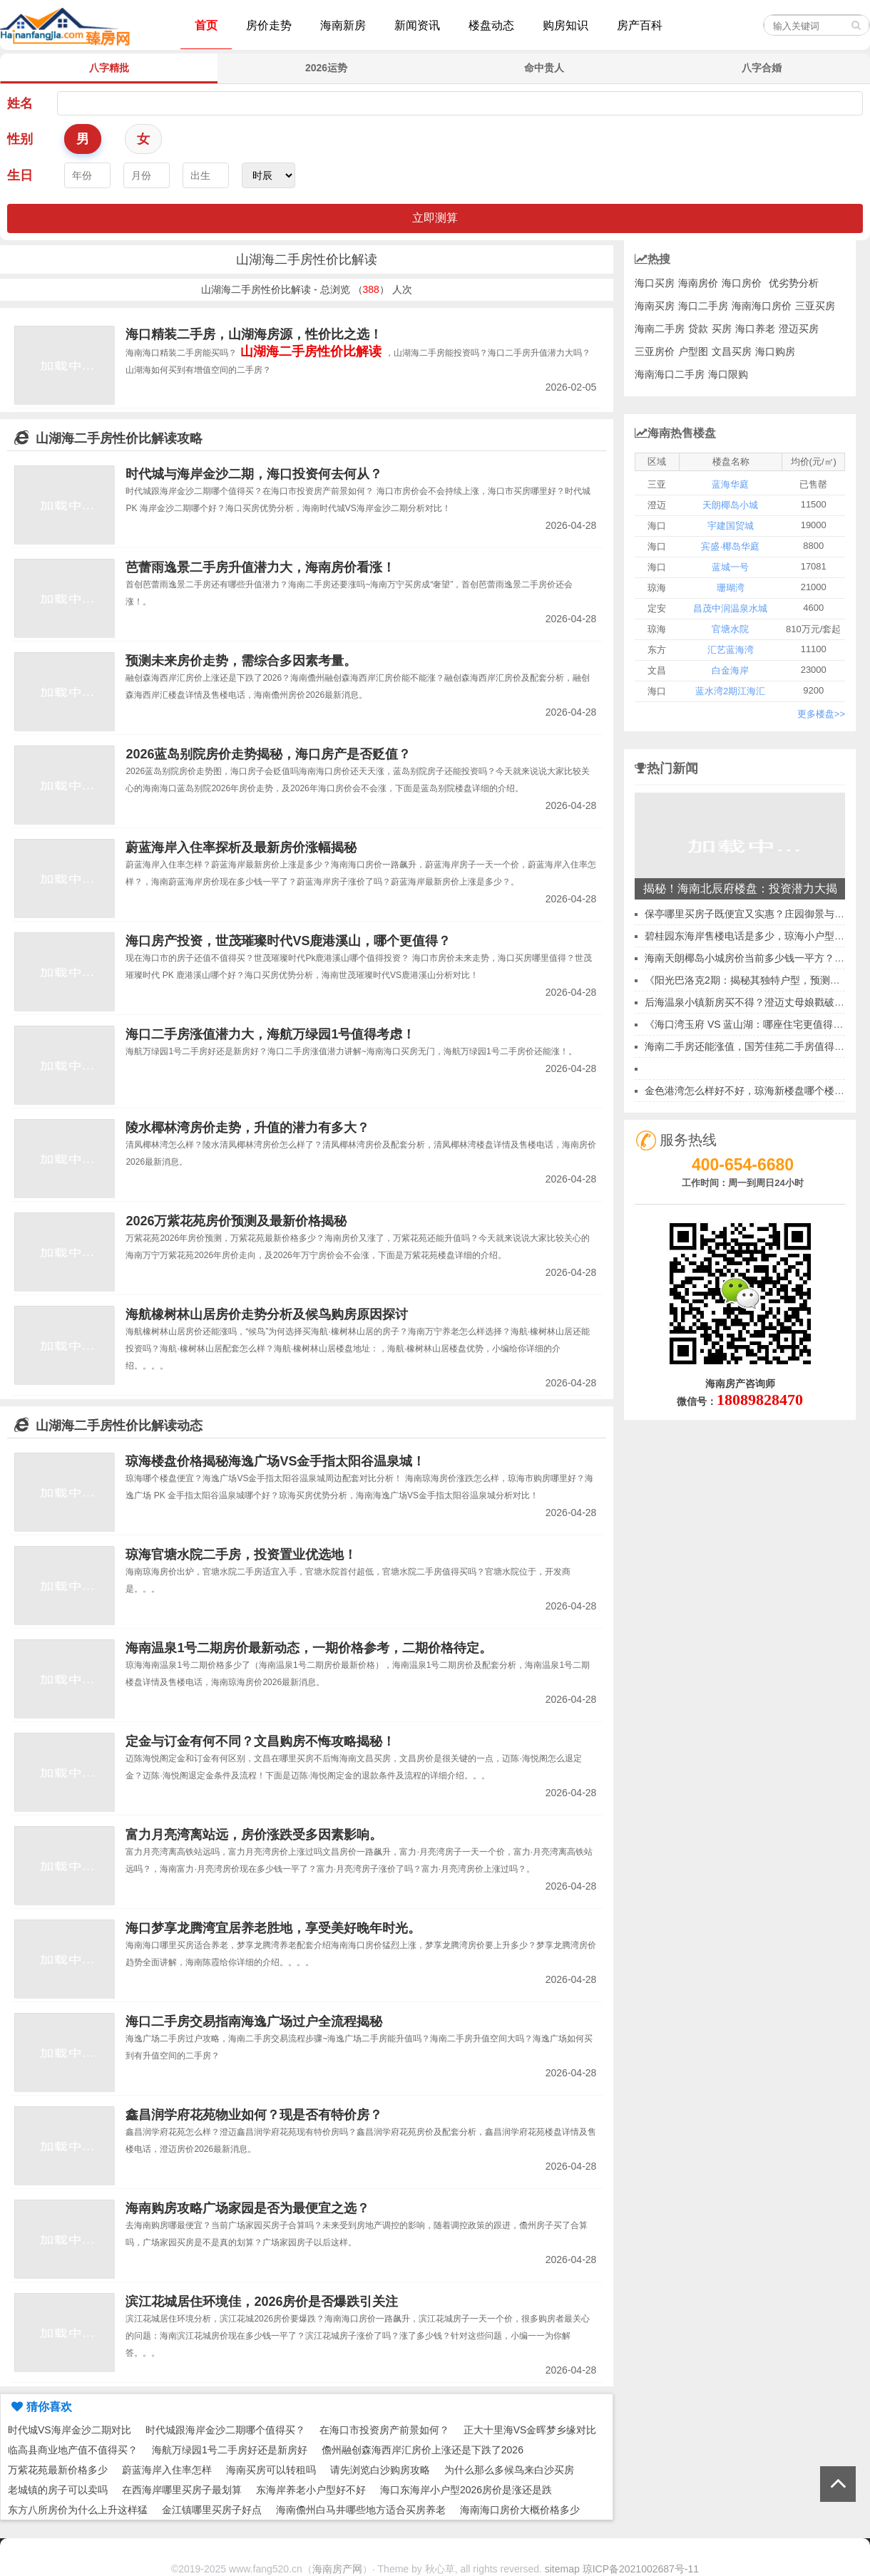  What do you see at coordinates (730, 691) in the screenshot?
I see `蓝水湾2期江海汇` at bounding box center [730, 691].